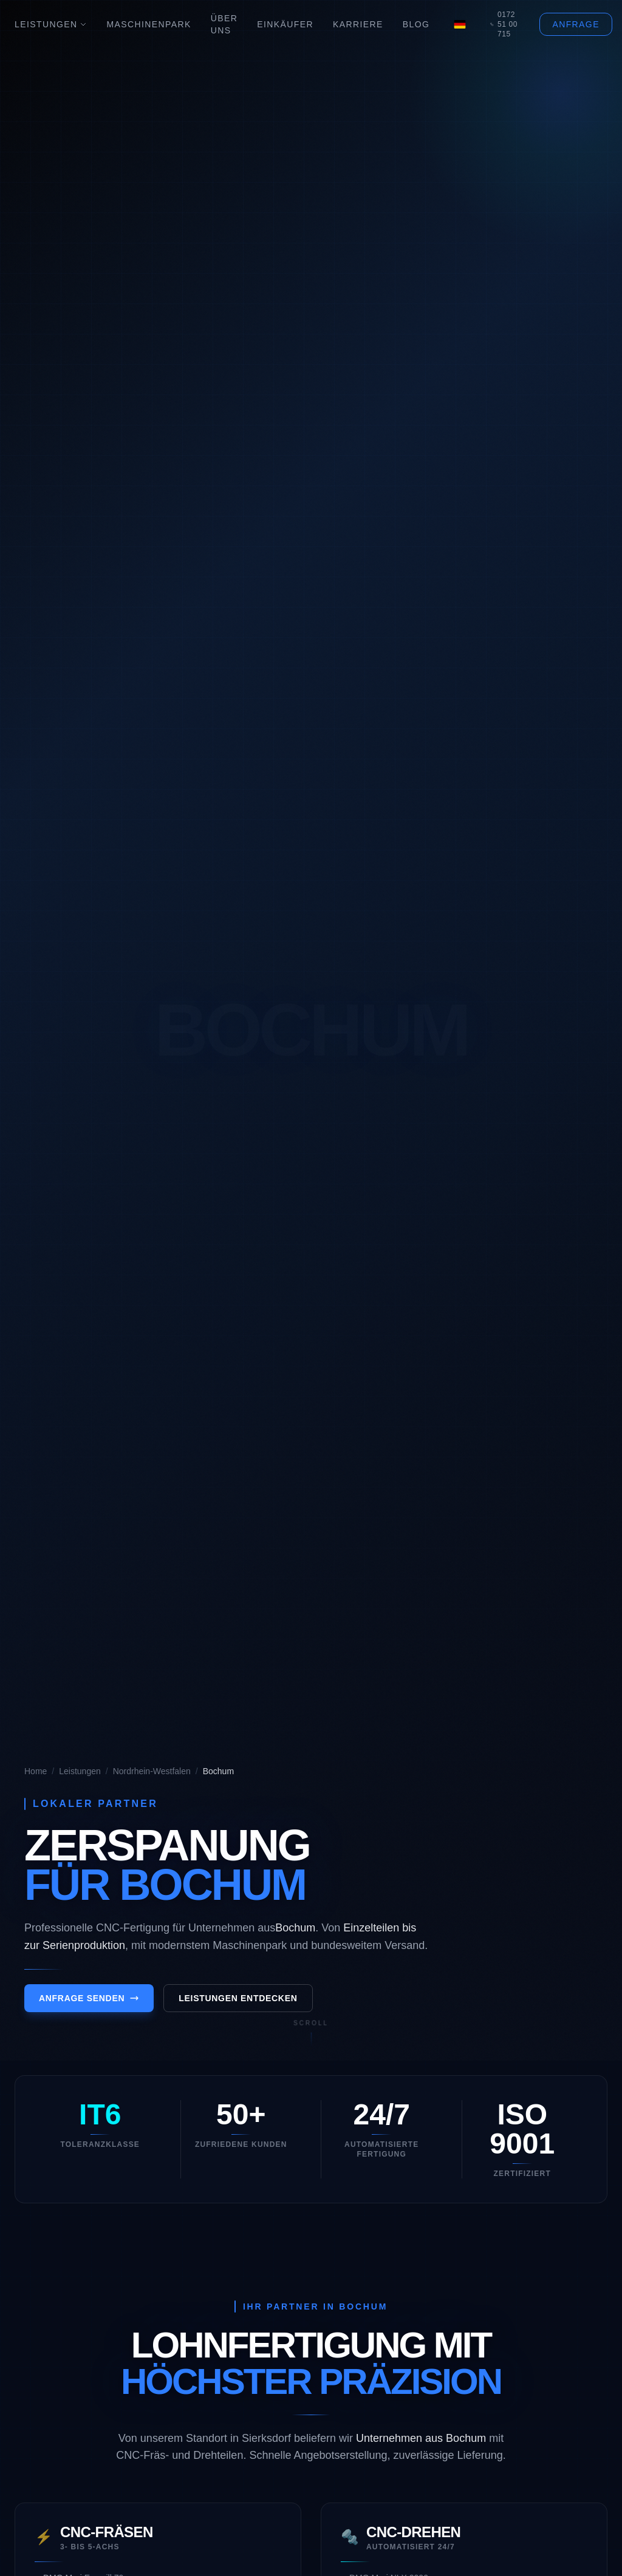 This screenshot has width=622, height=2576. I want to click on Home, so click(35, 1771).